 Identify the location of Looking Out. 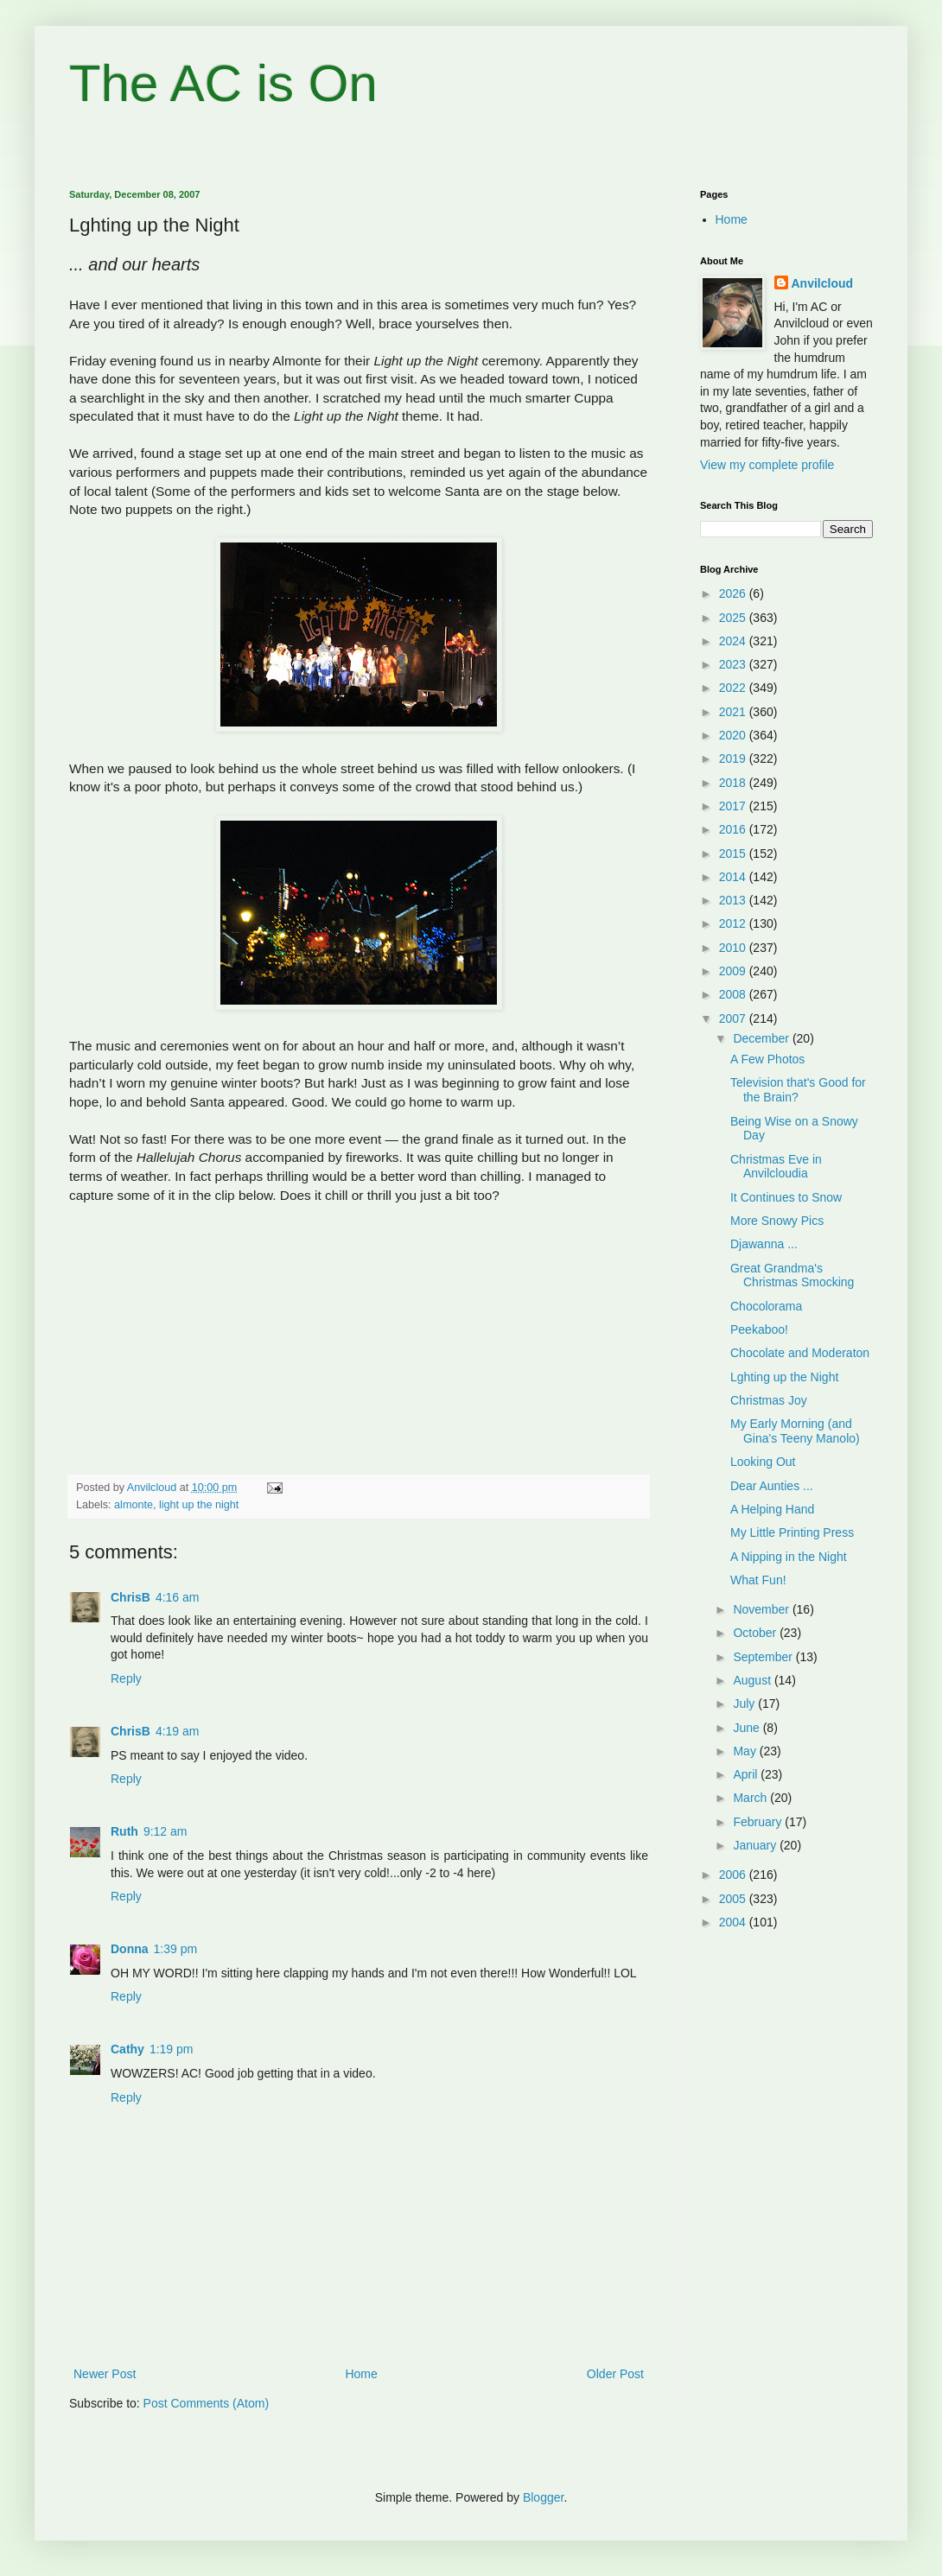
(763, 1462).